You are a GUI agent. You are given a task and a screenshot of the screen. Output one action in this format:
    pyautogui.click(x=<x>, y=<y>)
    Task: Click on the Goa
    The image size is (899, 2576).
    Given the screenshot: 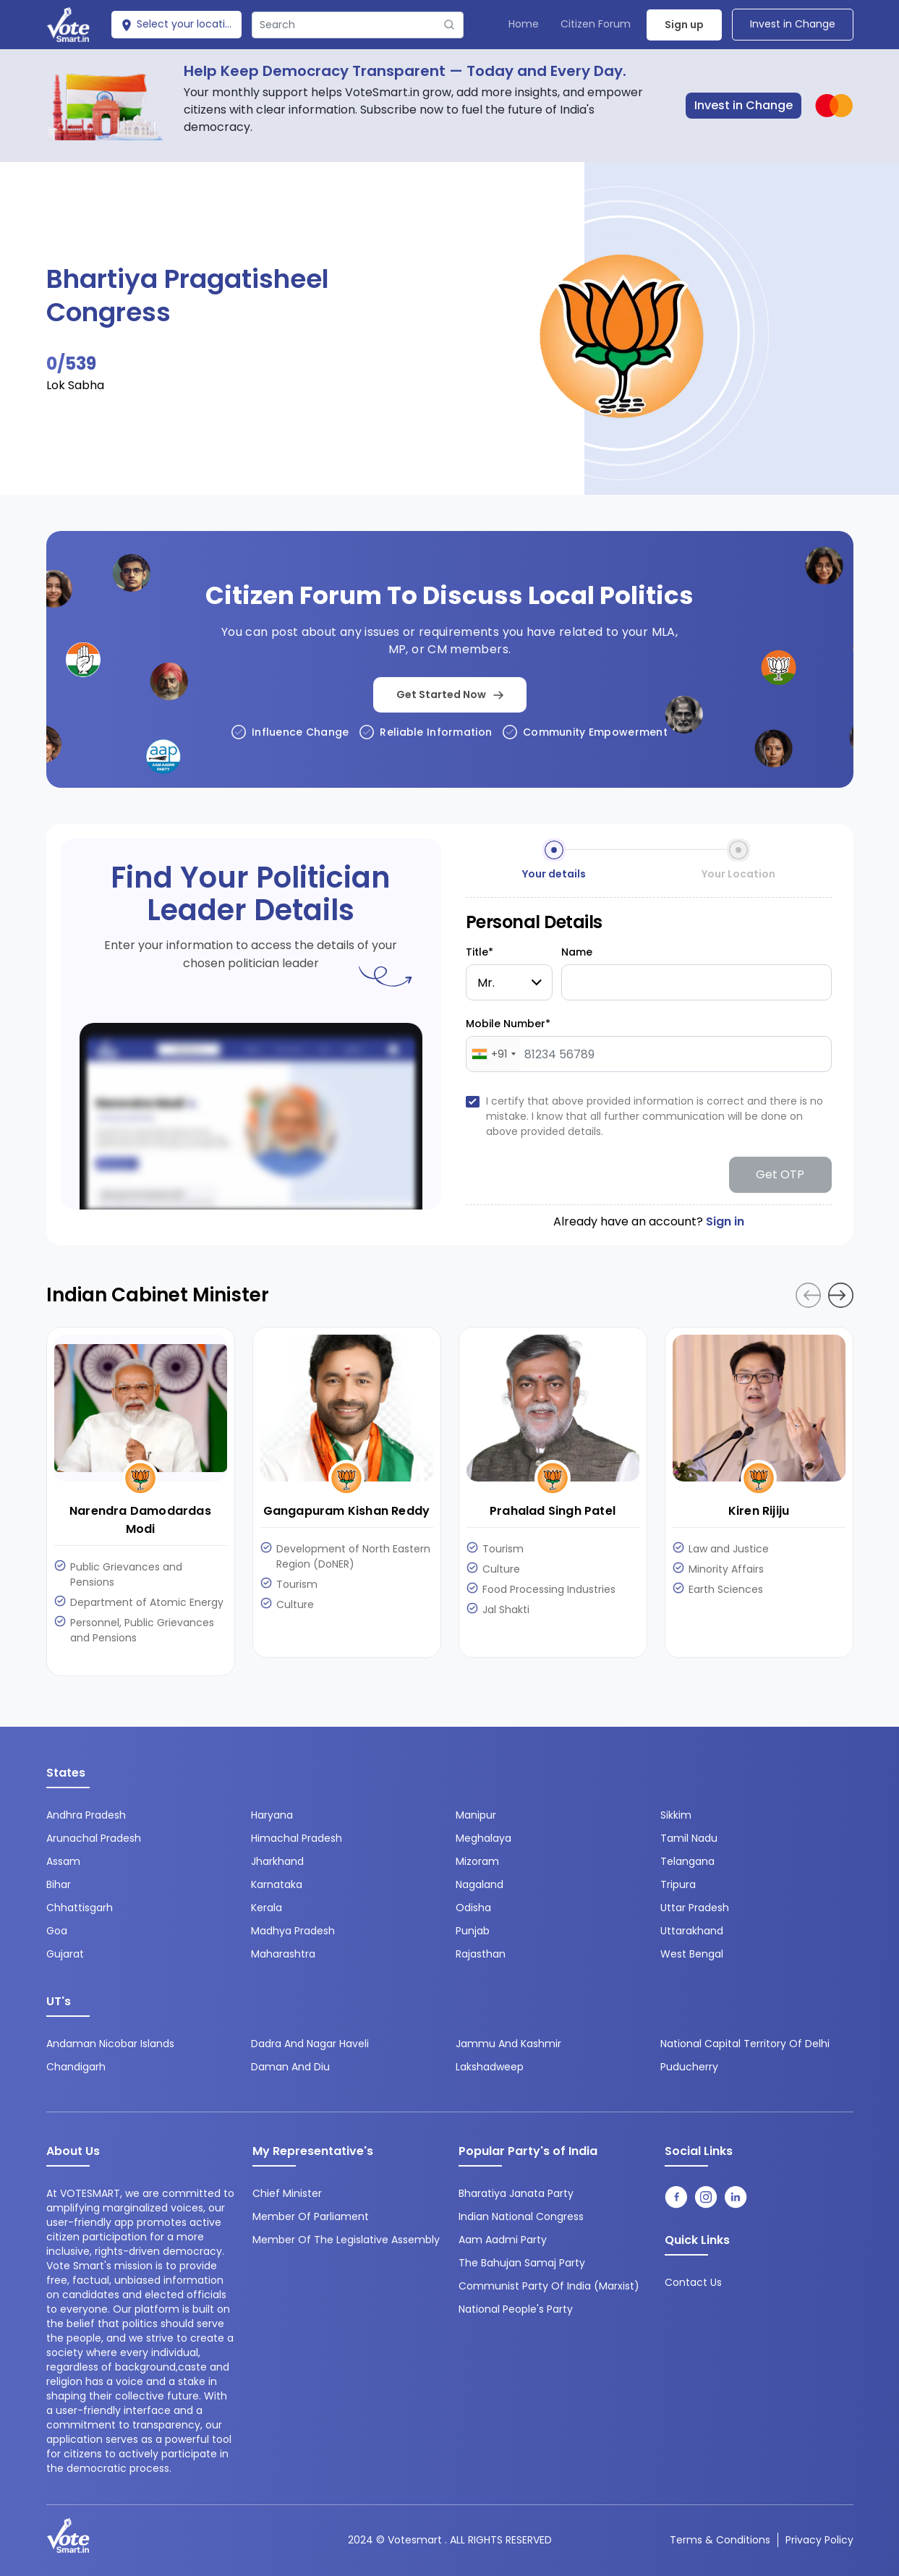 What is the action you would take?
    pyautogui.click(x=56, y=1931)
    